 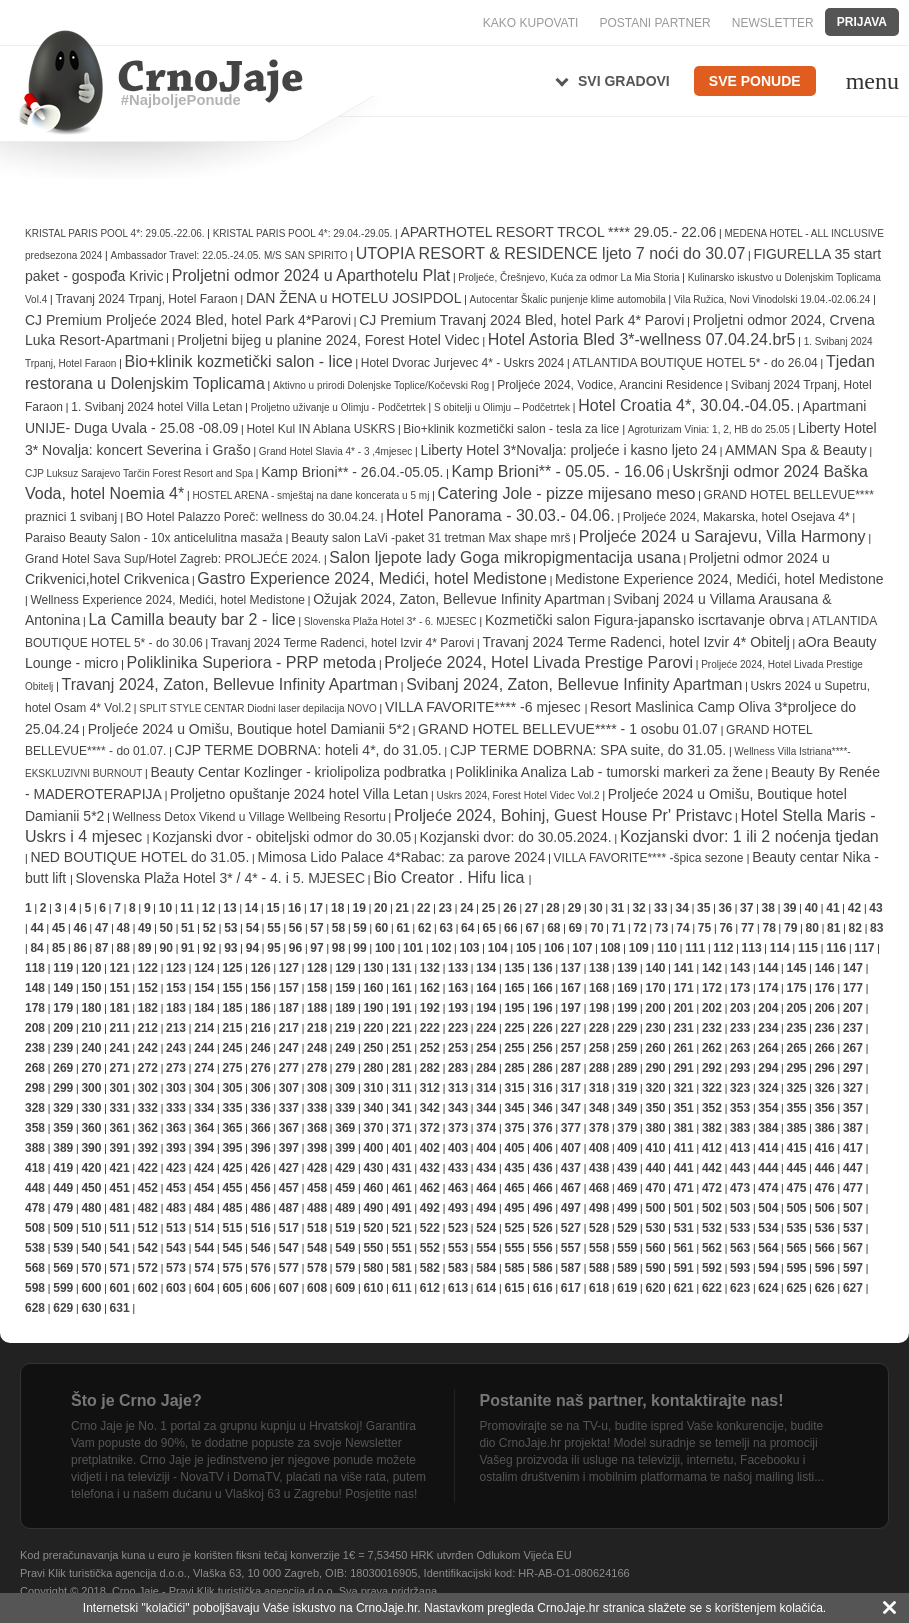 What do you see at coordinates (740, 1008) in the screenshot?
I see `203` at bounding box center [740, 1008].